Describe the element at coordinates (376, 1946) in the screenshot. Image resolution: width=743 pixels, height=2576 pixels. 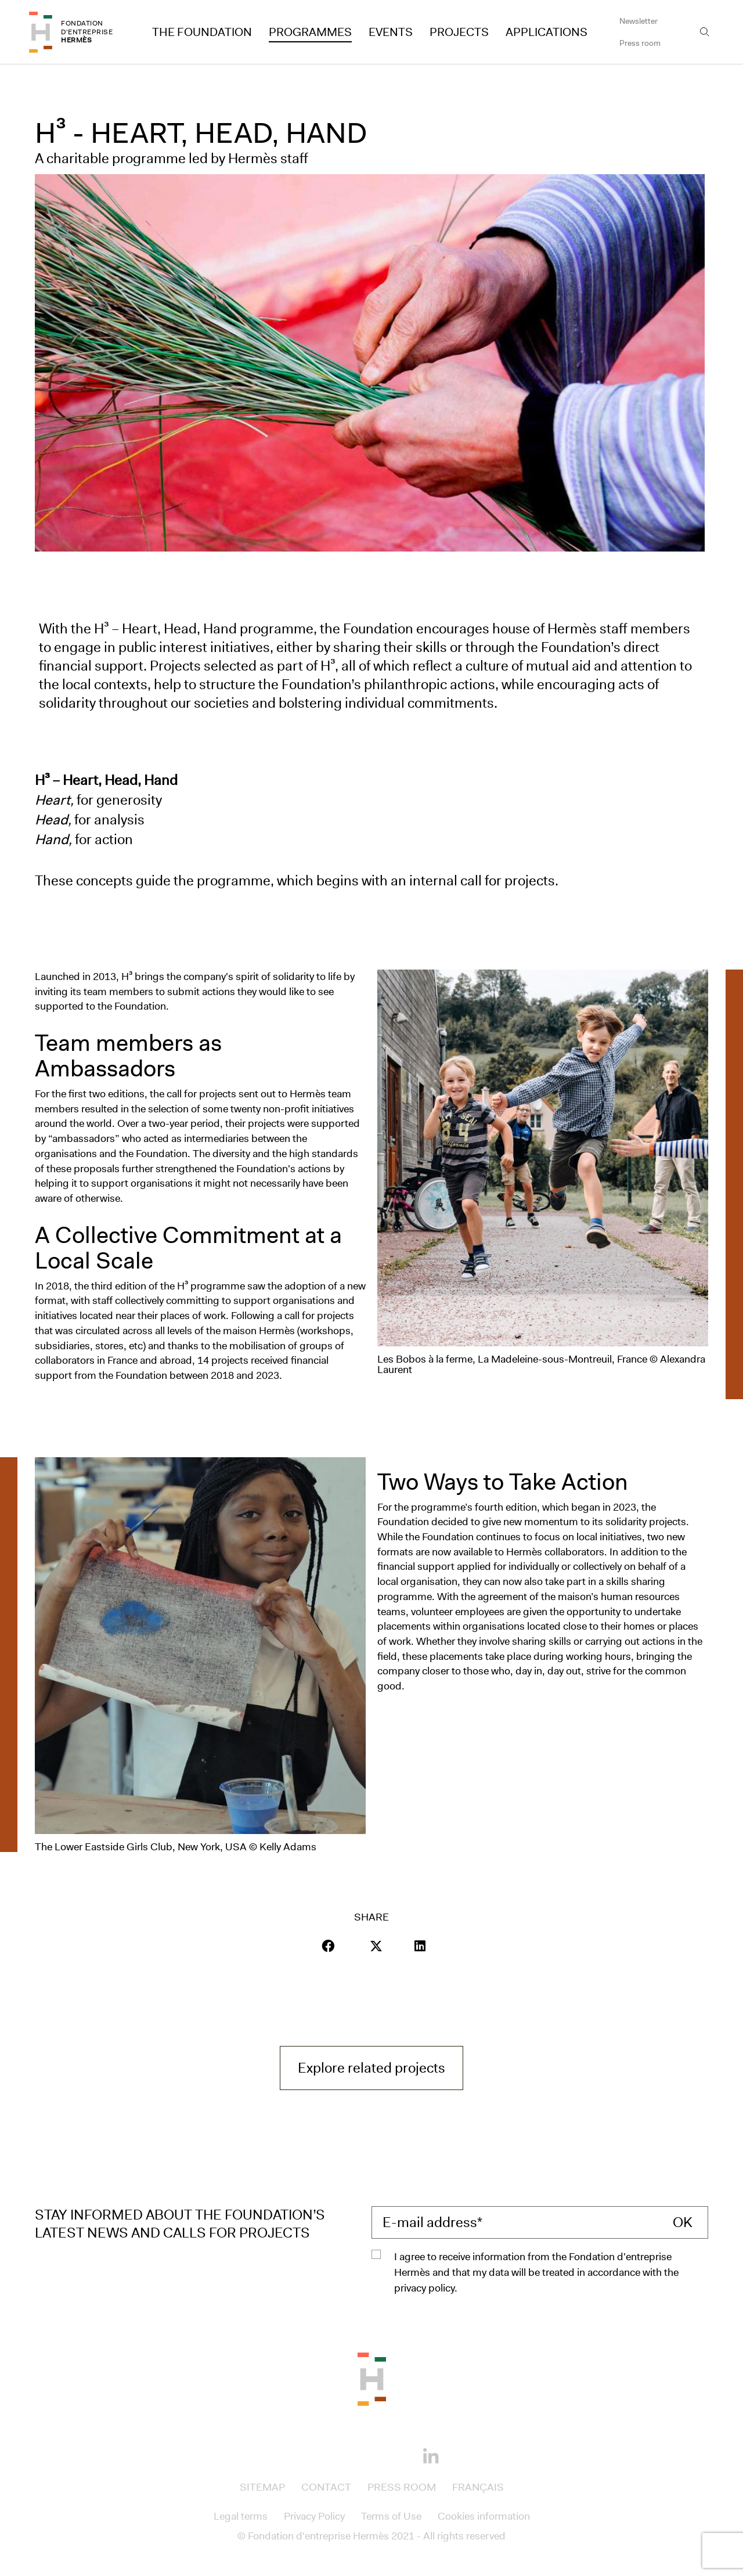
I see `[Visit our page Twitter]` at that location.